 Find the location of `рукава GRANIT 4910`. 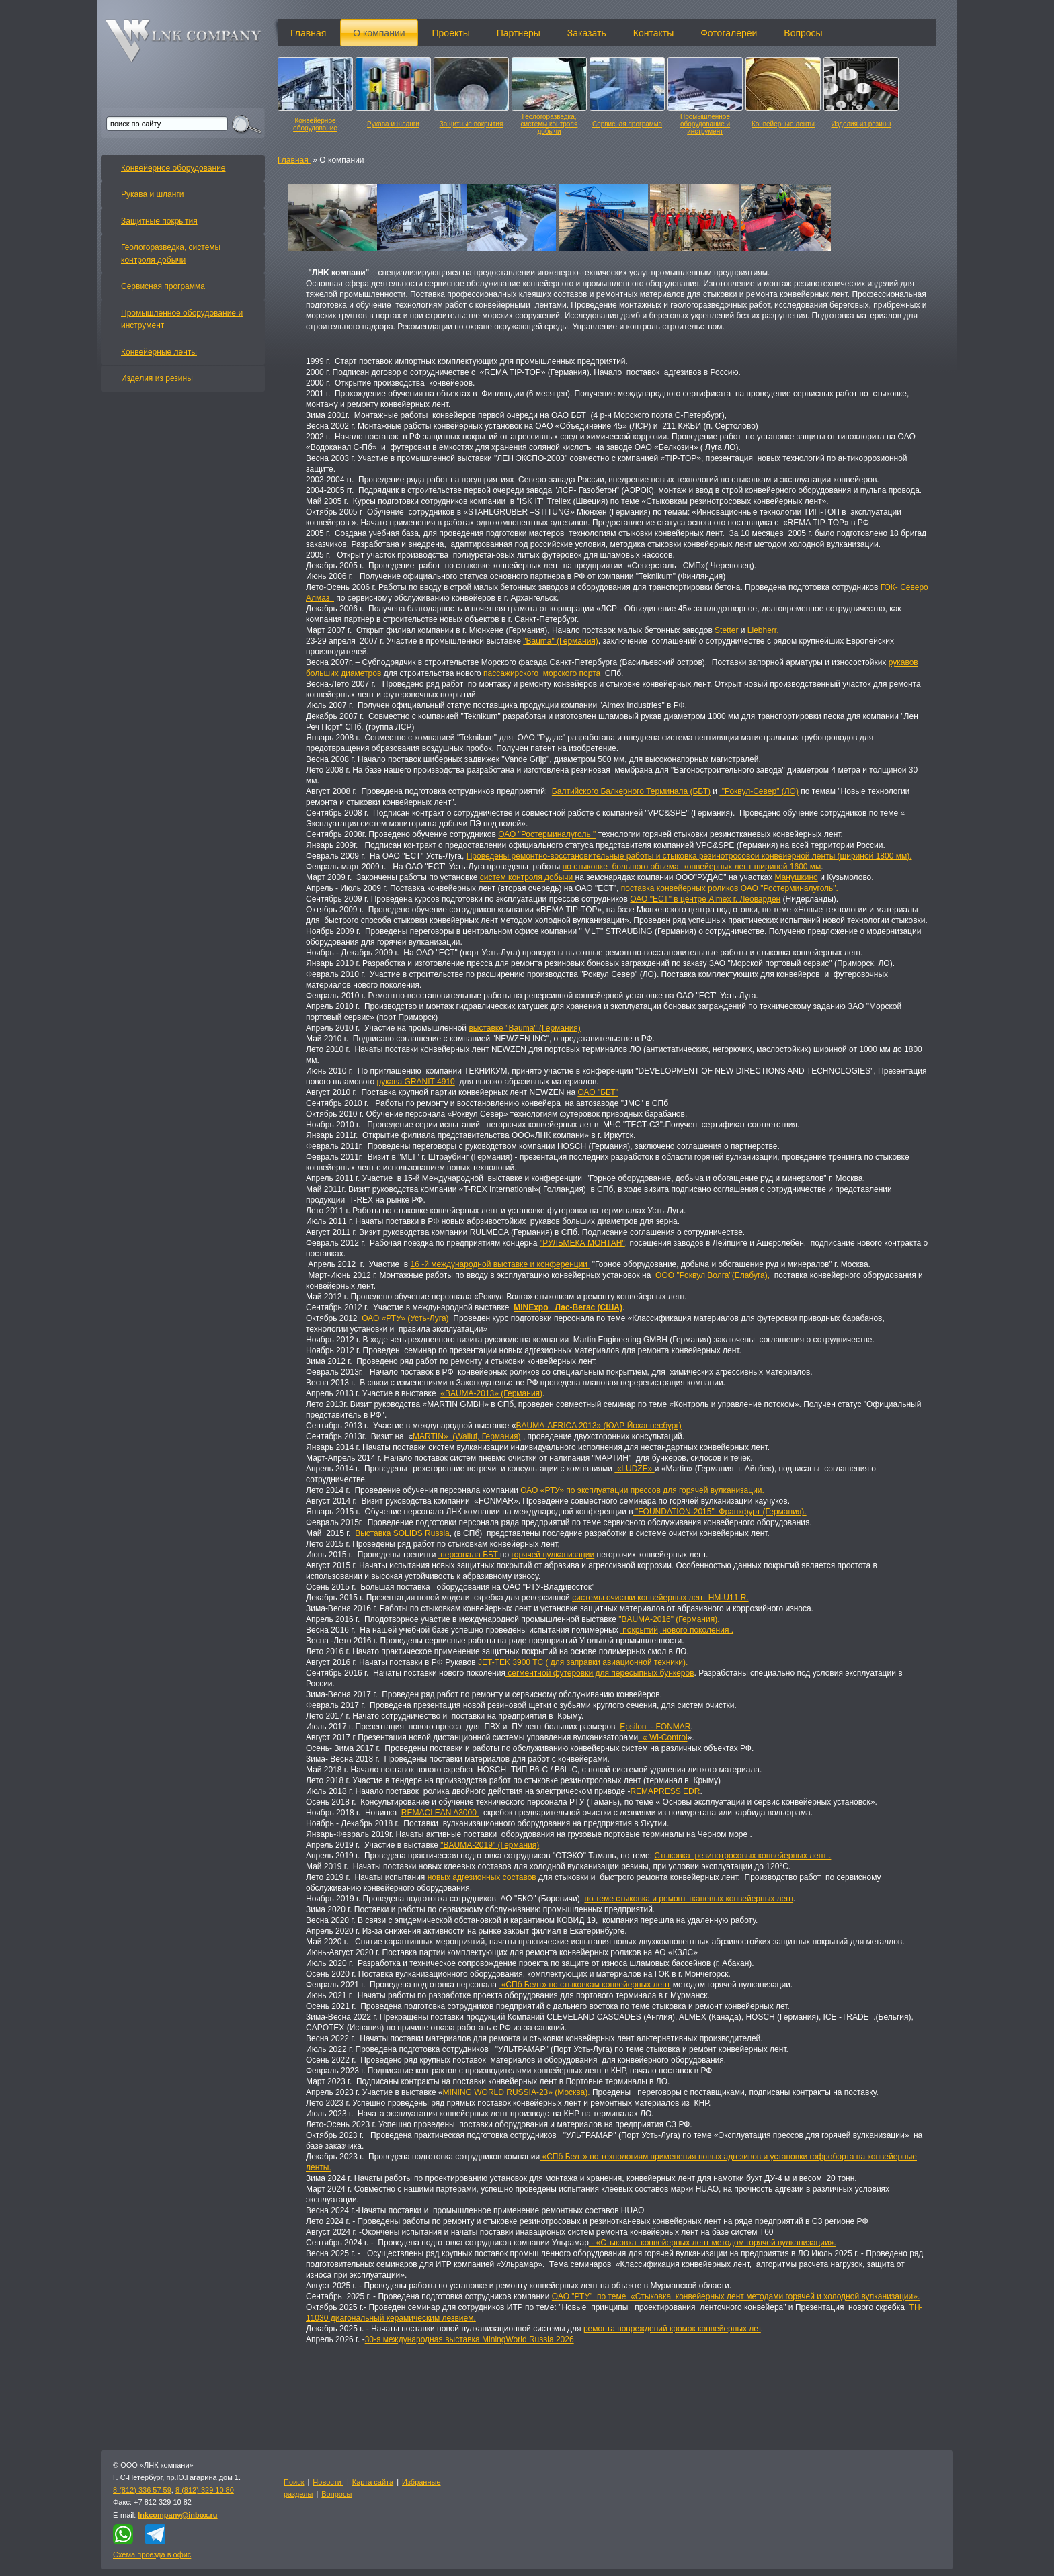

рукава GRANIT 4910 is located at coordinates (416, 1081).